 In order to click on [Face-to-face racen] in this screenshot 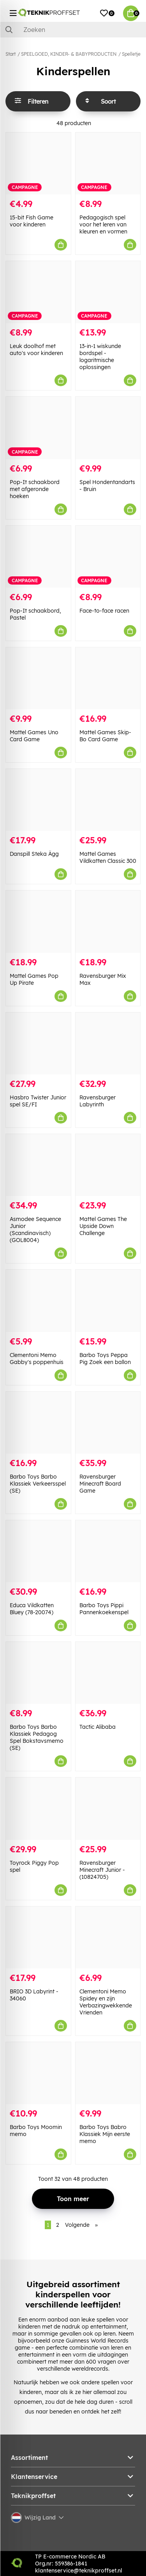, I will do `click(108, 557)`.